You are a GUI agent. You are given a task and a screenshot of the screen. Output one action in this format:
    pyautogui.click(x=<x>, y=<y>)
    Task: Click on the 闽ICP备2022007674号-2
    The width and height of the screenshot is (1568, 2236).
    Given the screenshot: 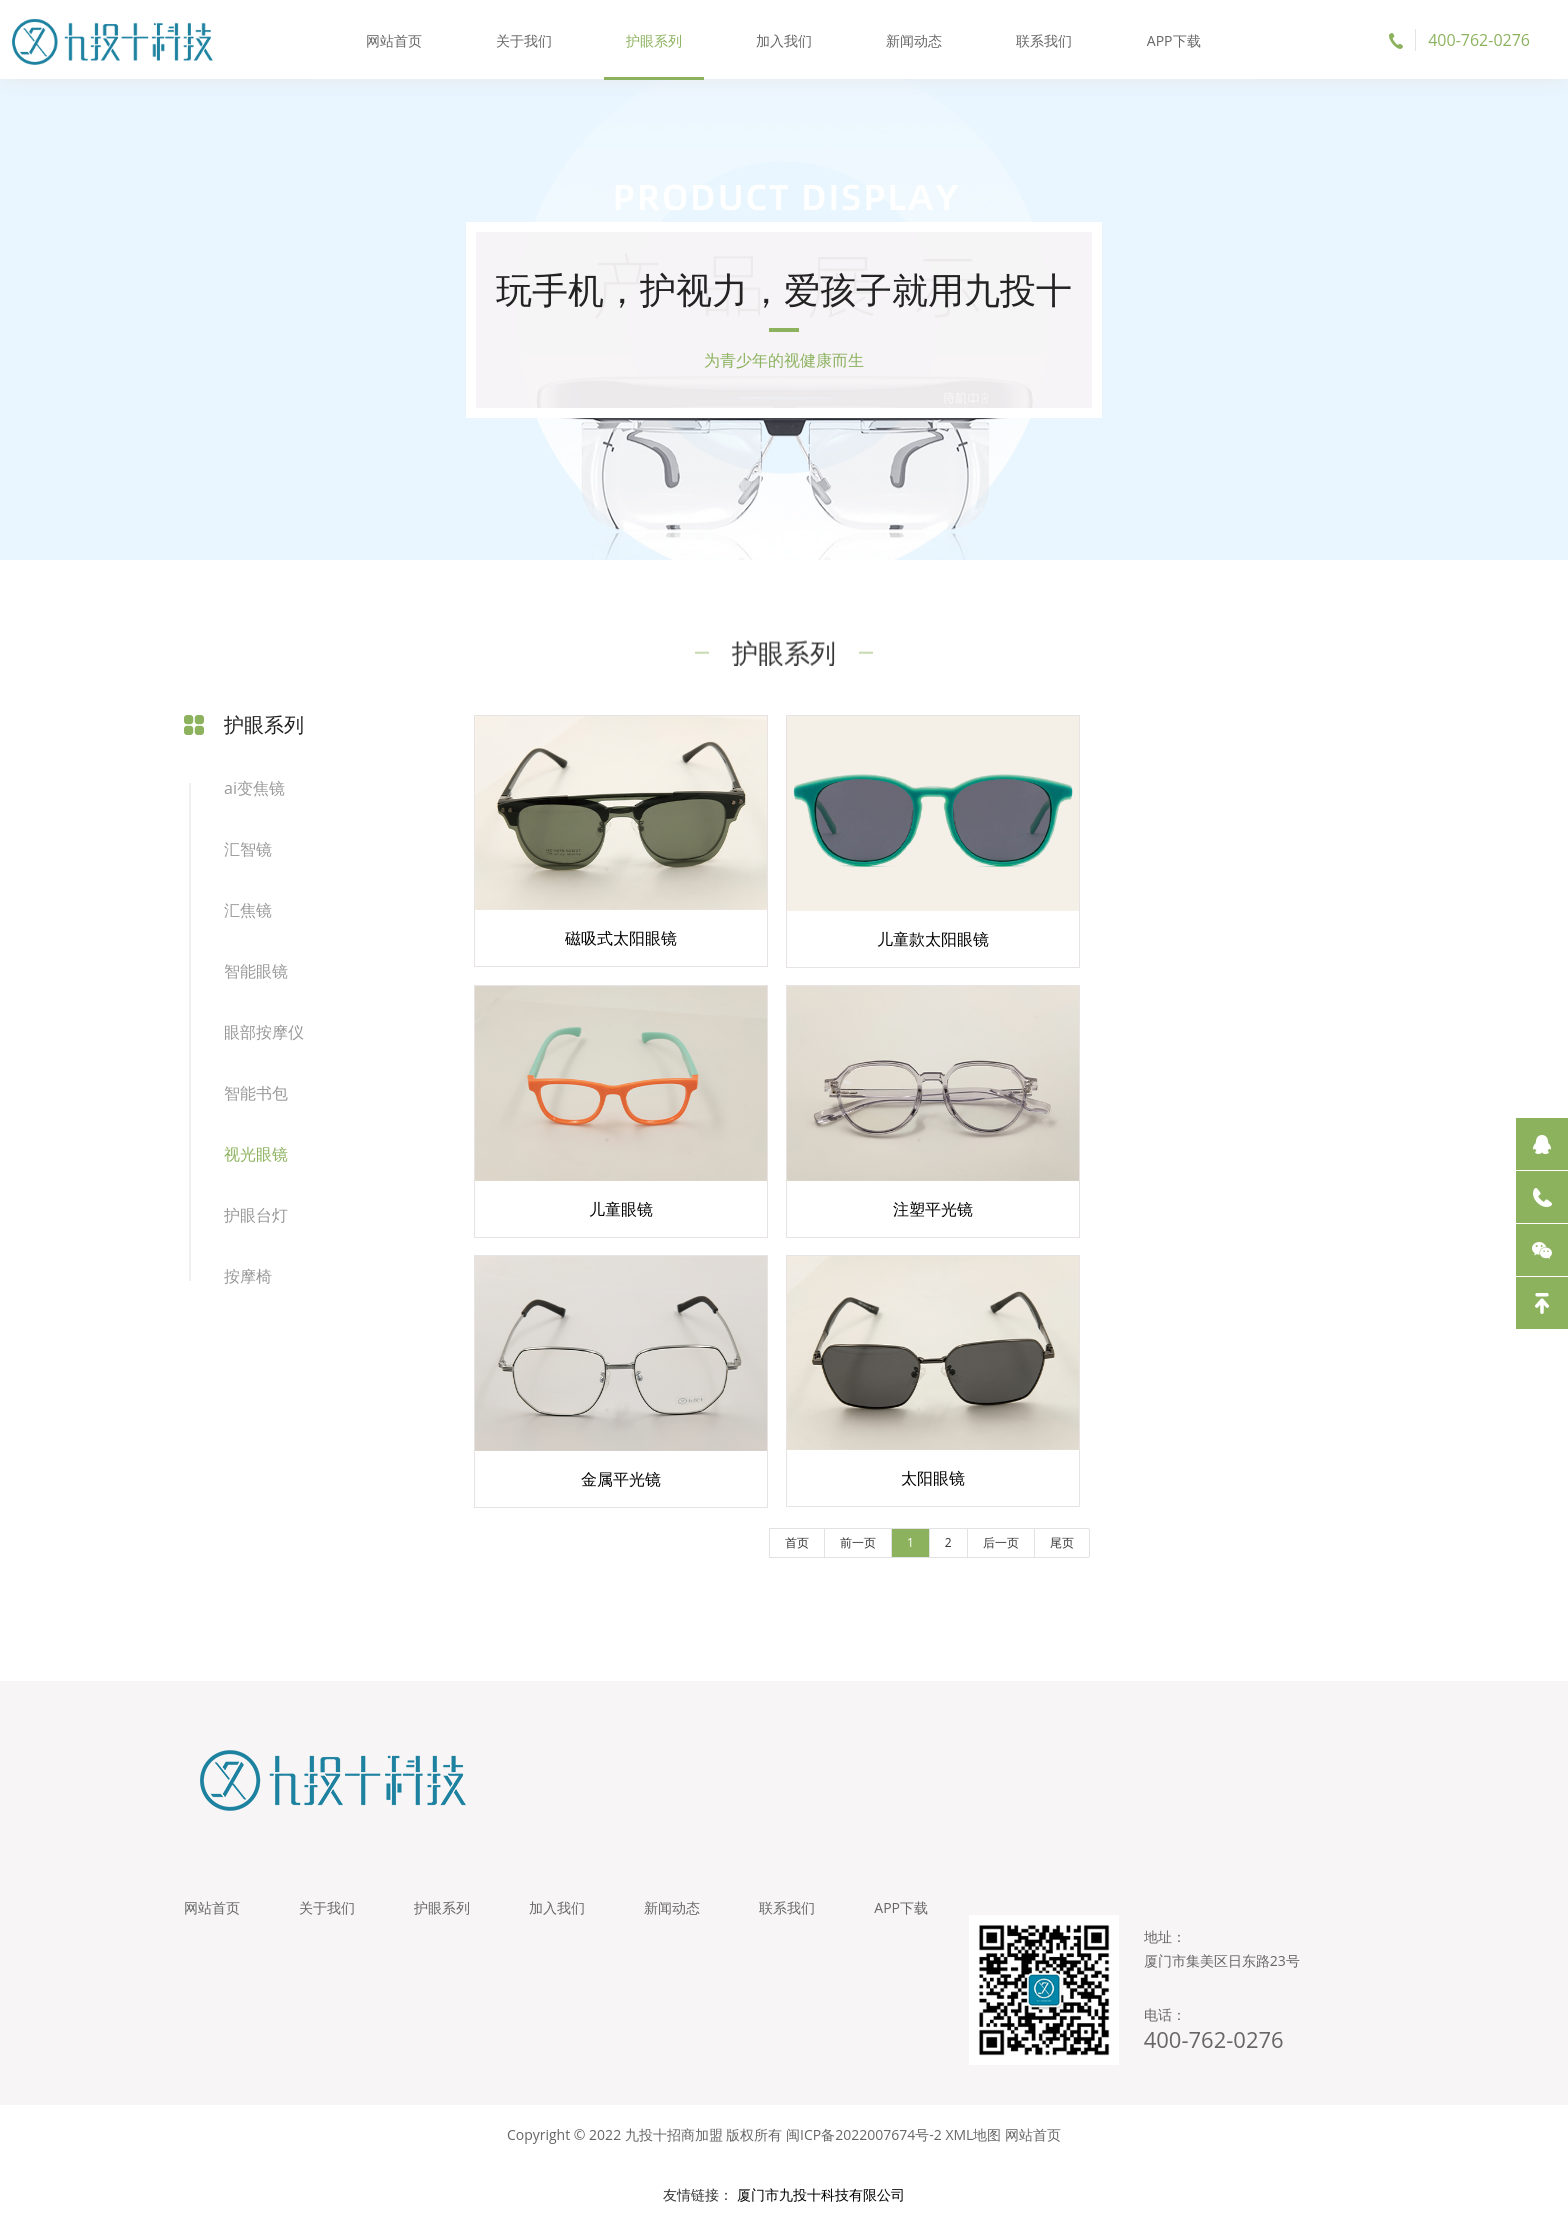 What is the action you would take?
    pyautogui.click(x=864, y=2145)
    